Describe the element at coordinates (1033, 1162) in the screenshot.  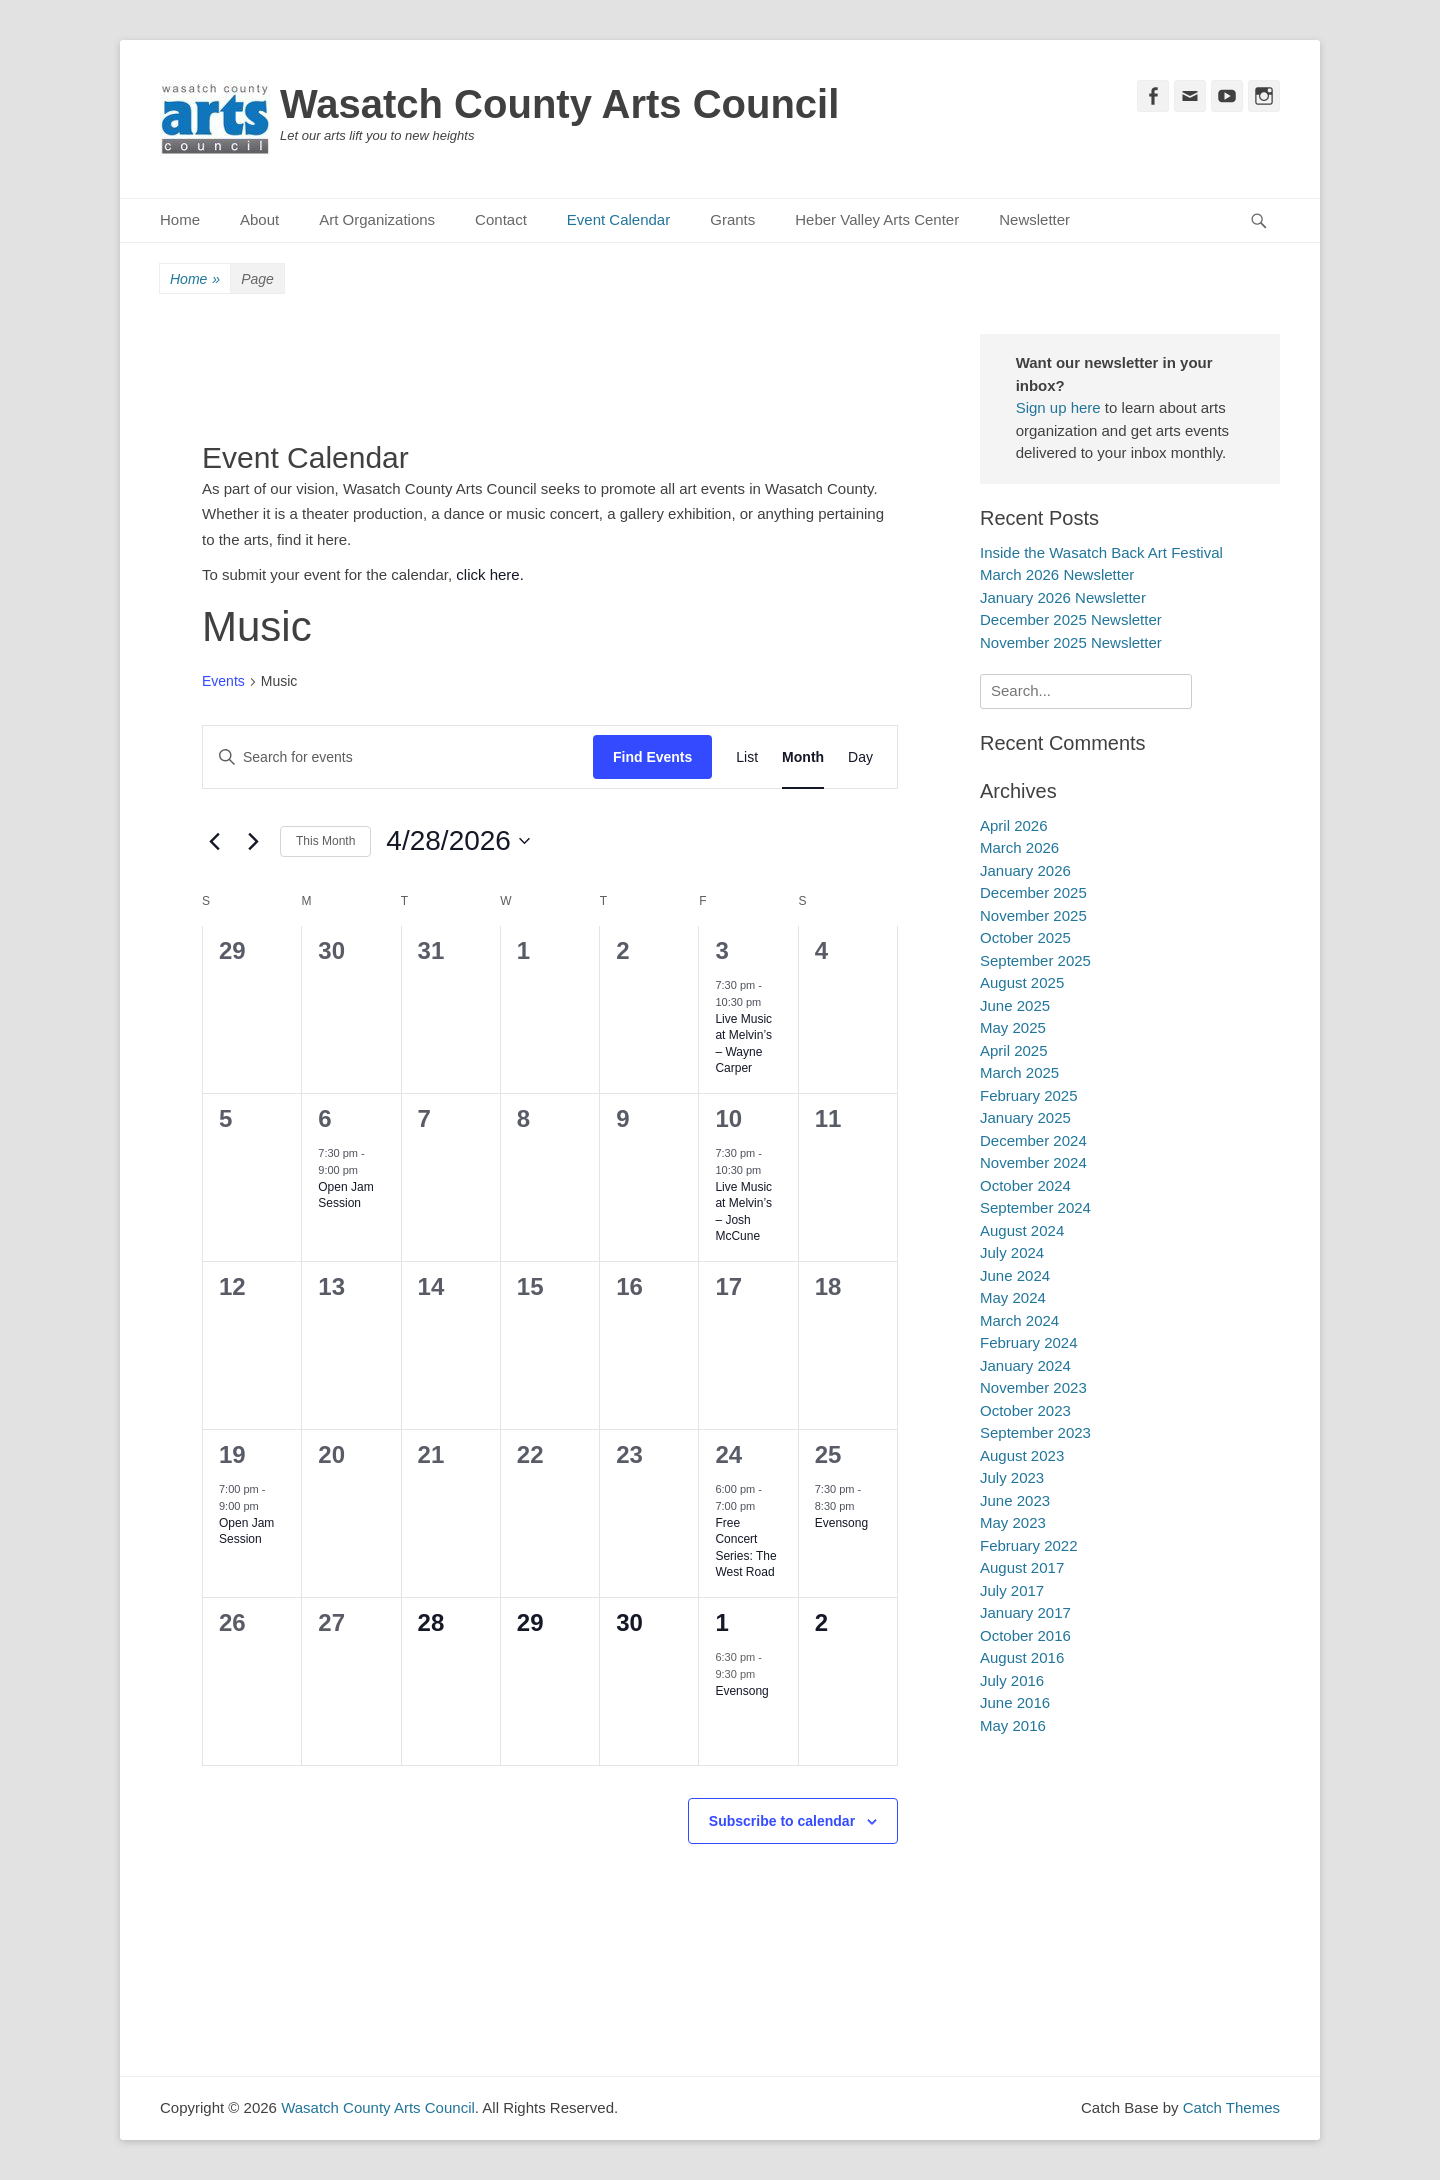
I see `November 2024` at that location.